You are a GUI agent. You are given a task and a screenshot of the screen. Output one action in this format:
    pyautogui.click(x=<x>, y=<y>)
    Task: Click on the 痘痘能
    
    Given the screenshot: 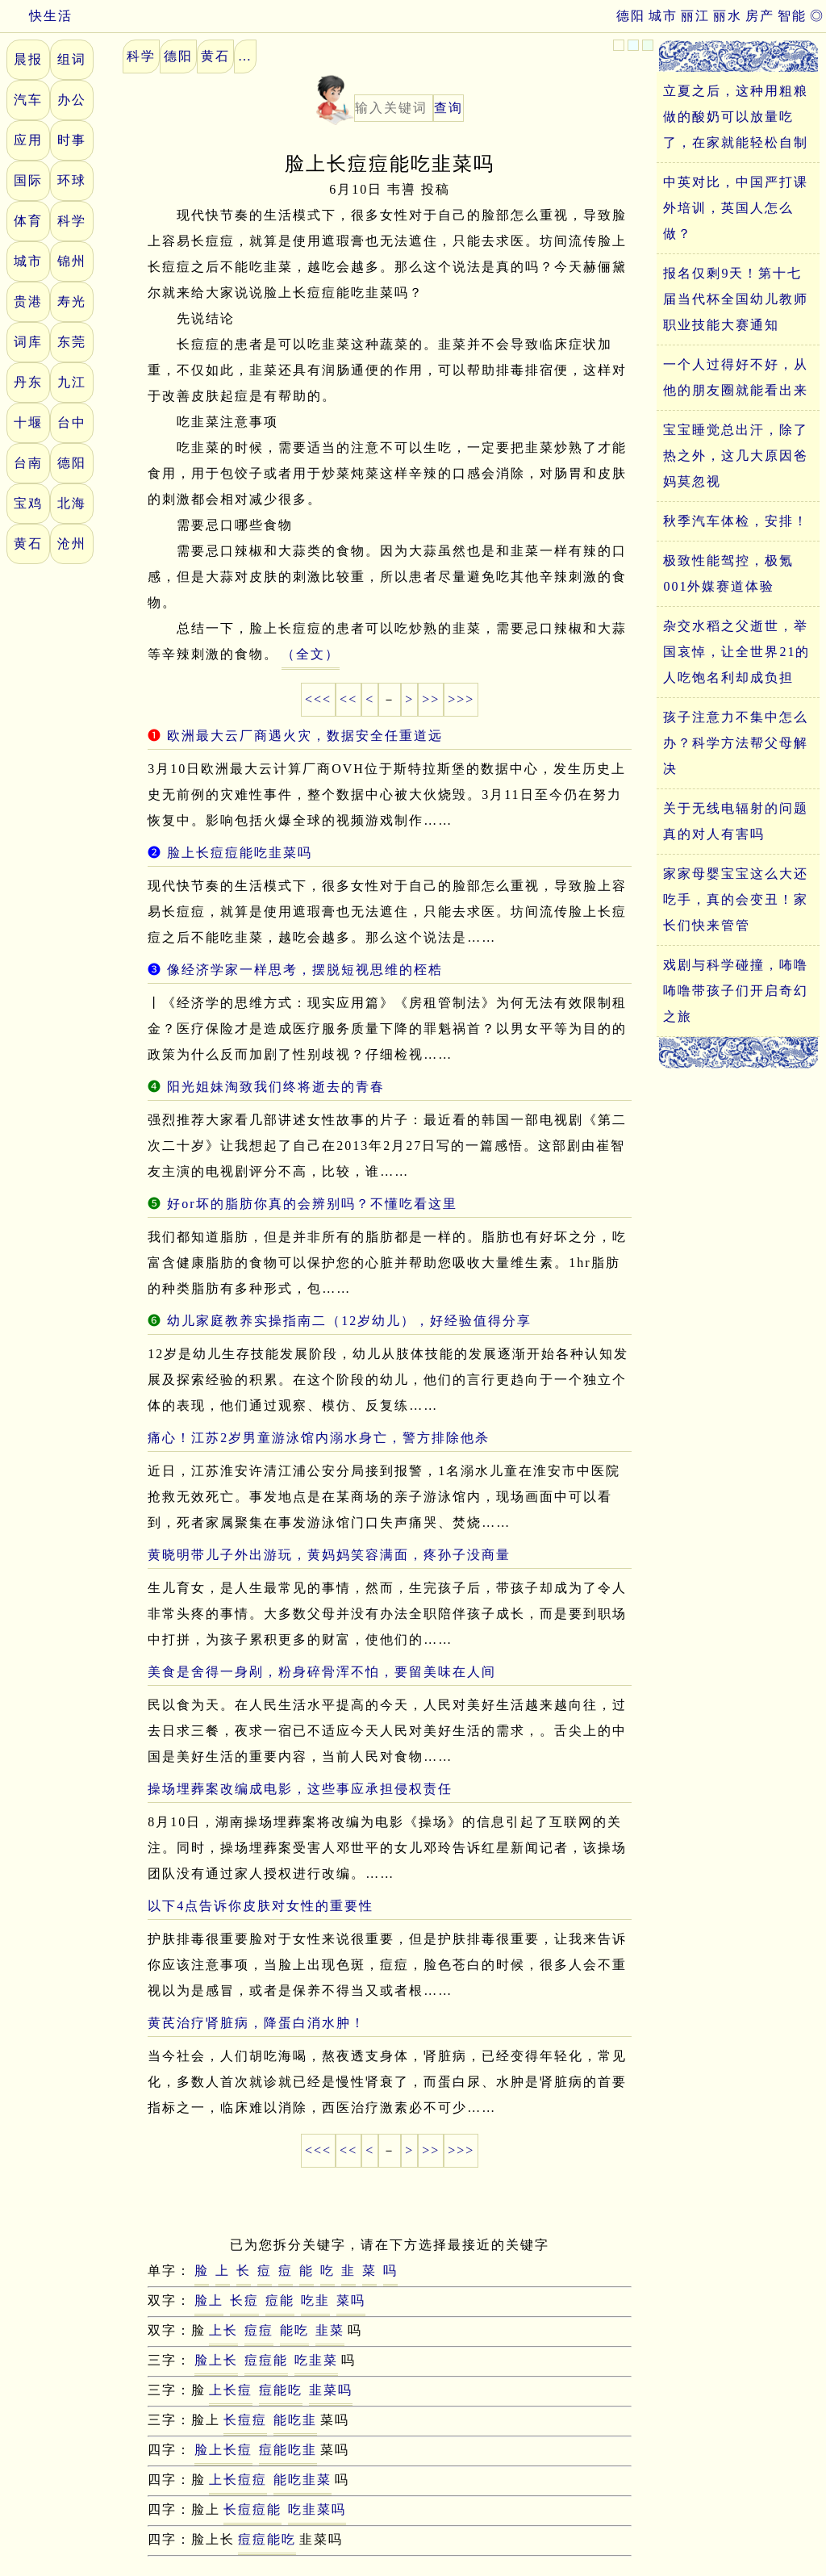 What is the action you would take?
    pyautogui.click(x=266, y=2360)
    